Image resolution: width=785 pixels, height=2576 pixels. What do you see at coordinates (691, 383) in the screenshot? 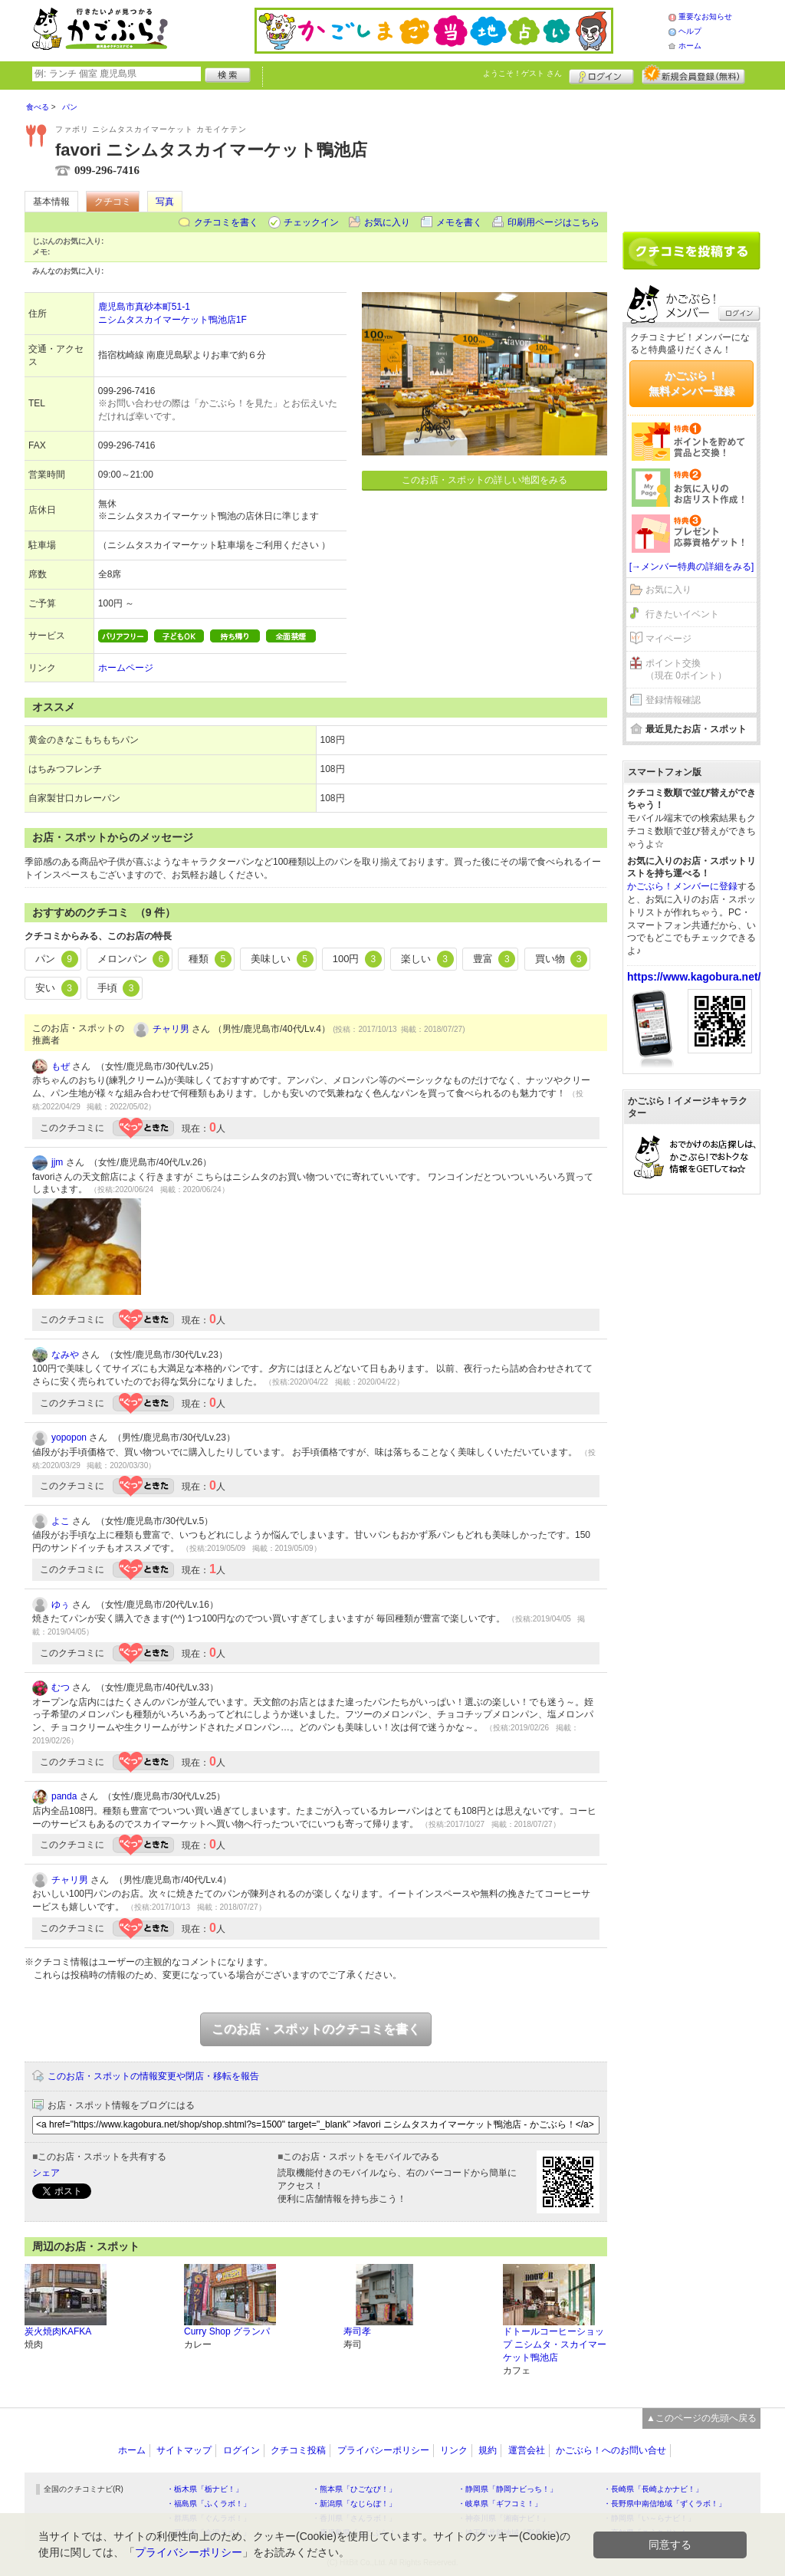
I see `かごぶら！無料メンバー登録` at bounding box center [691, 383].